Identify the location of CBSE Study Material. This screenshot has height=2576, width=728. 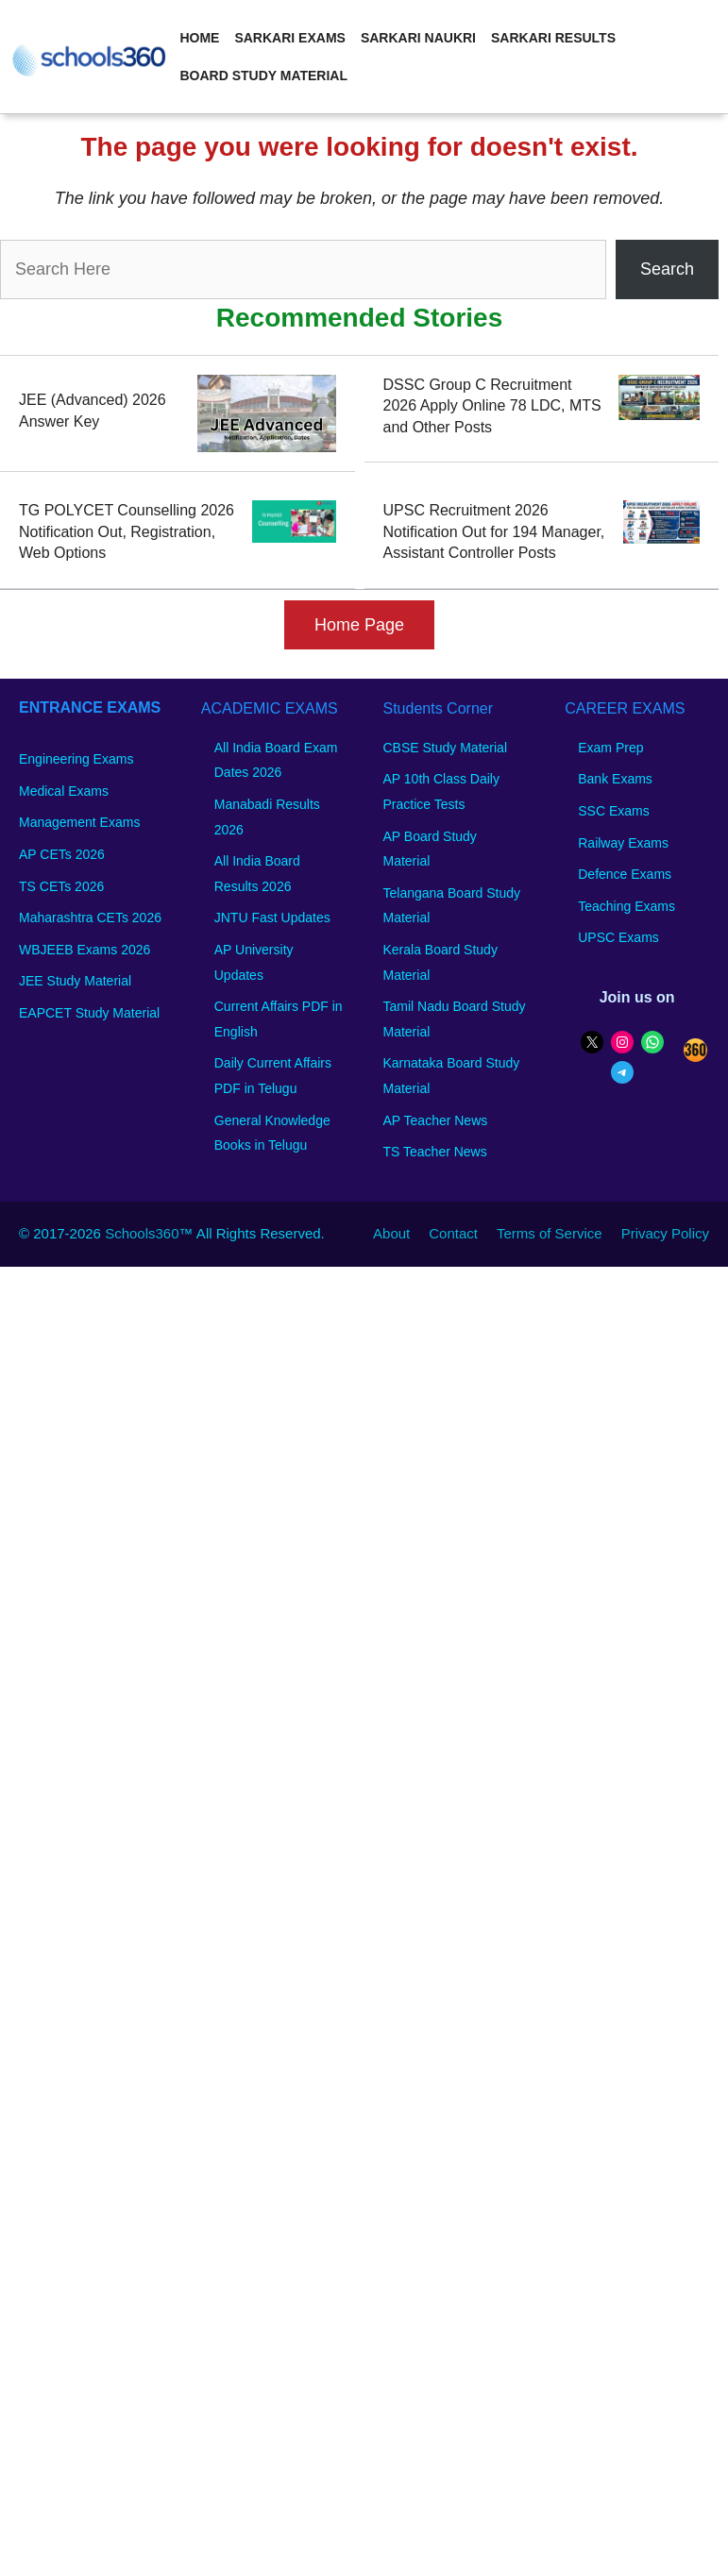
(445, 747).